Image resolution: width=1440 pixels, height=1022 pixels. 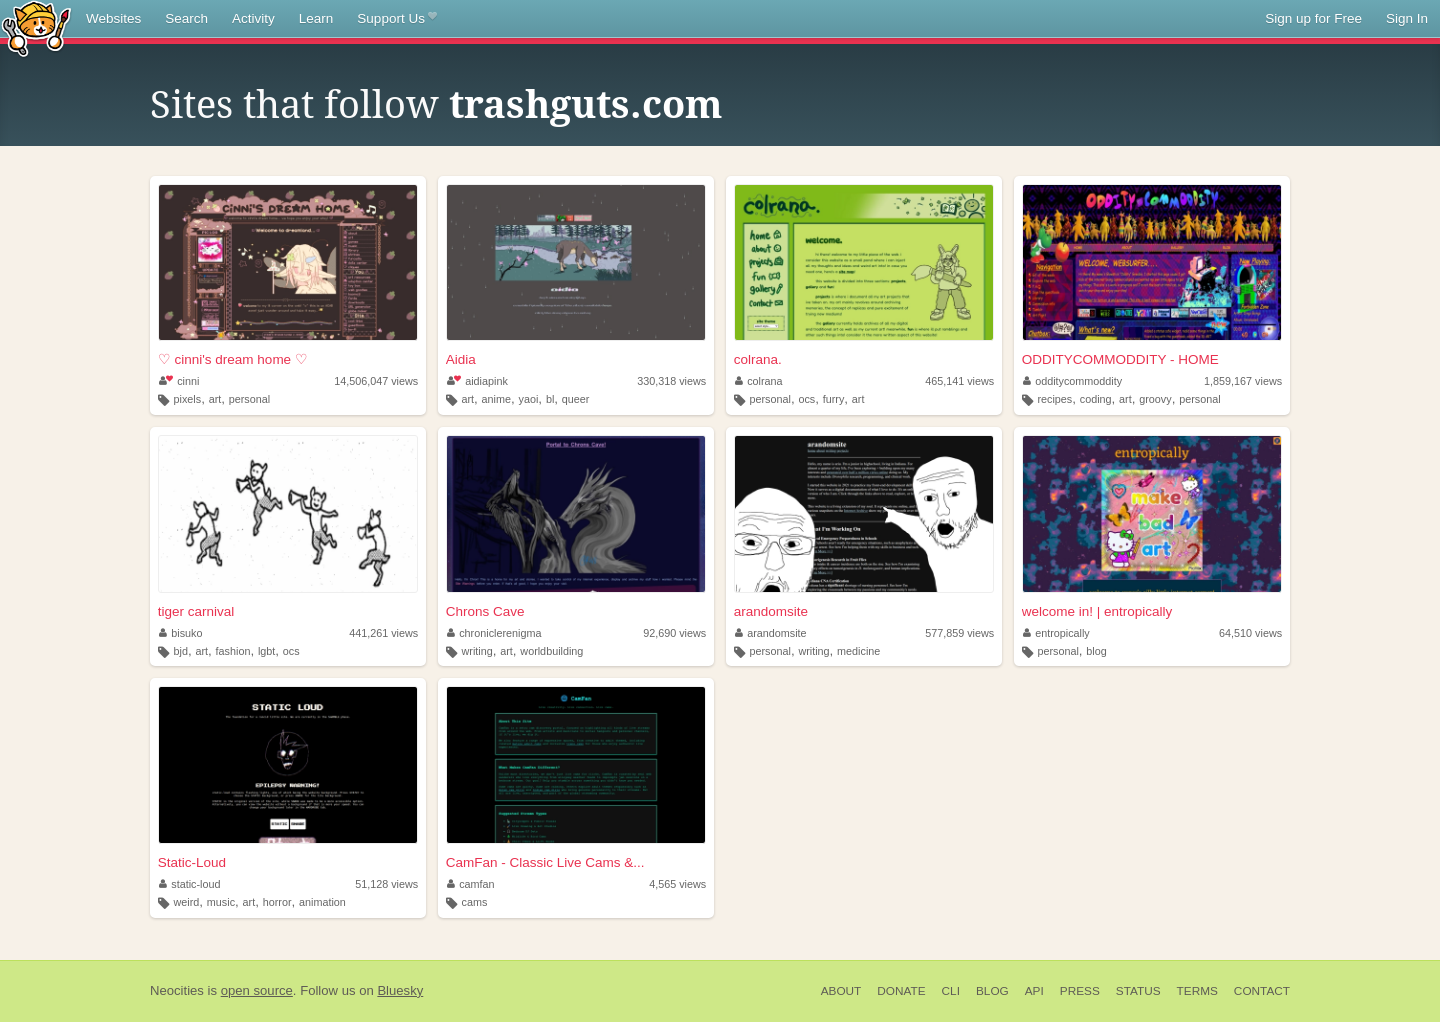 What do you see at coordinates (858, 651) in the screenshot?
I see `medicine` at bounding box center [858, 651].